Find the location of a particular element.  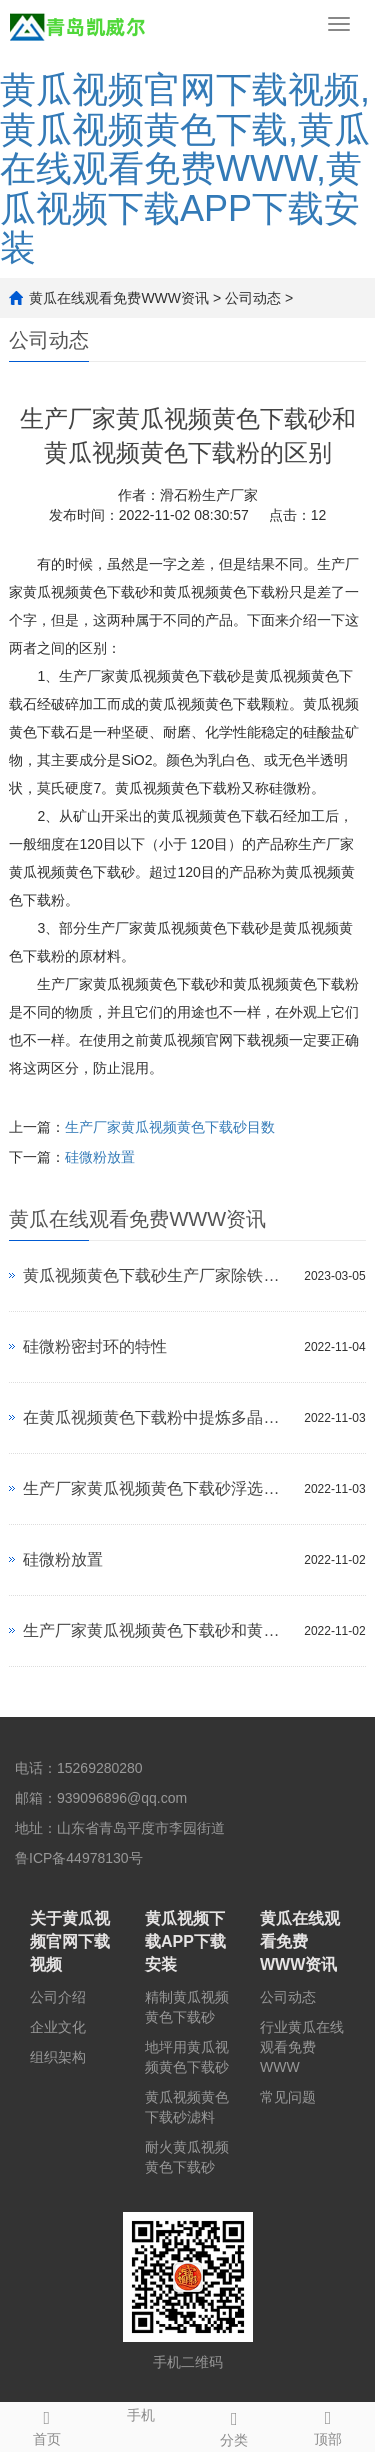

顶部 is located at coordinates (328, 2425).